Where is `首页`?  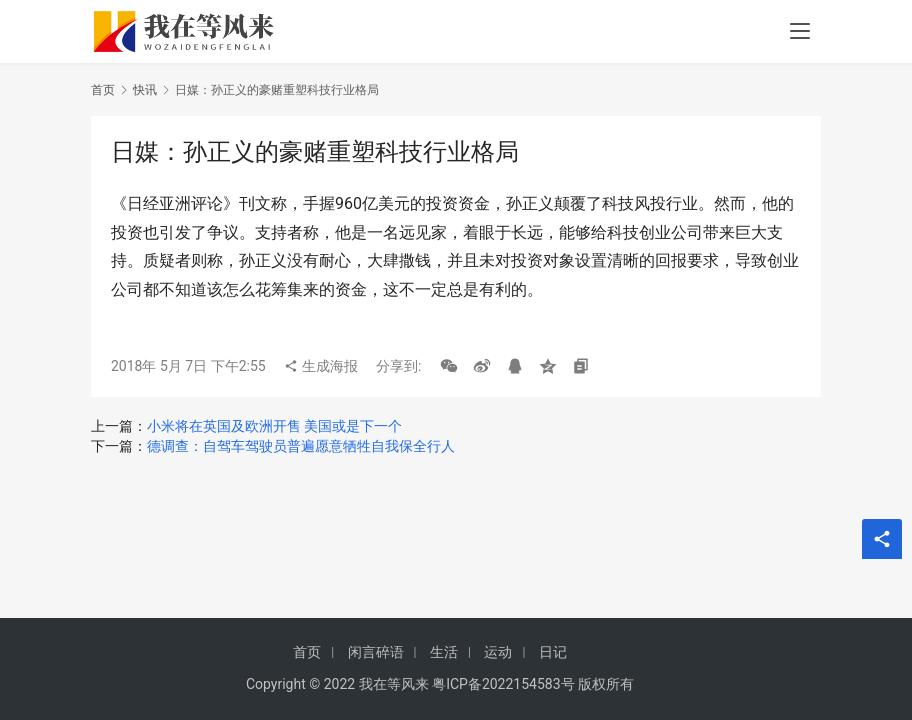
首页 is located at coordinates (103, 90).